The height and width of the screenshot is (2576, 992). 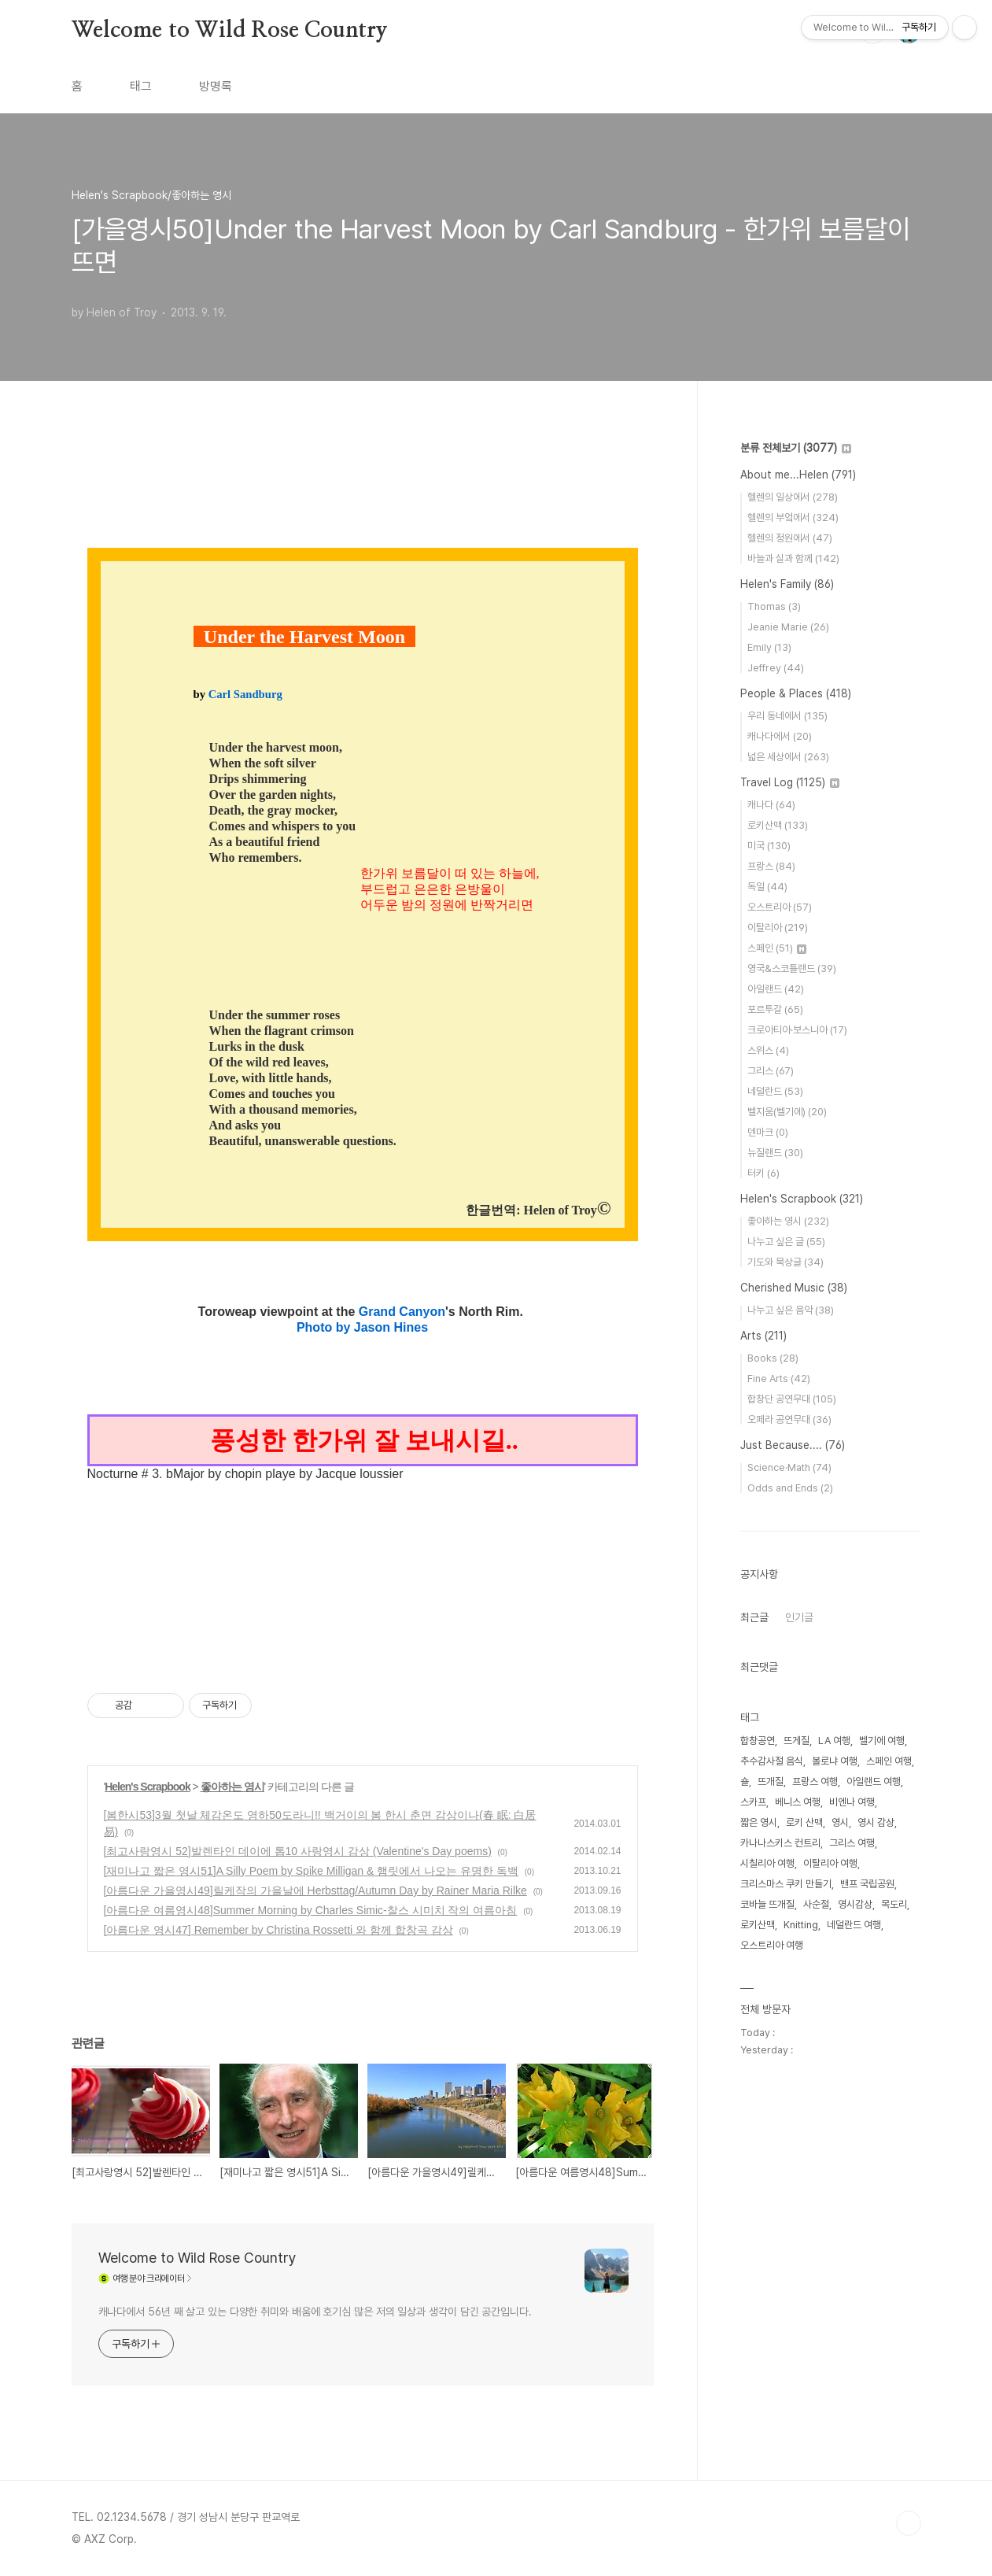 What do you see at coordinates (278, 1930) in the screenshot?
I see `[아름다운 영시47] Remember by Christina Rossetti 와 함께 합창곡 감상` at bounding box center [278, 1930].